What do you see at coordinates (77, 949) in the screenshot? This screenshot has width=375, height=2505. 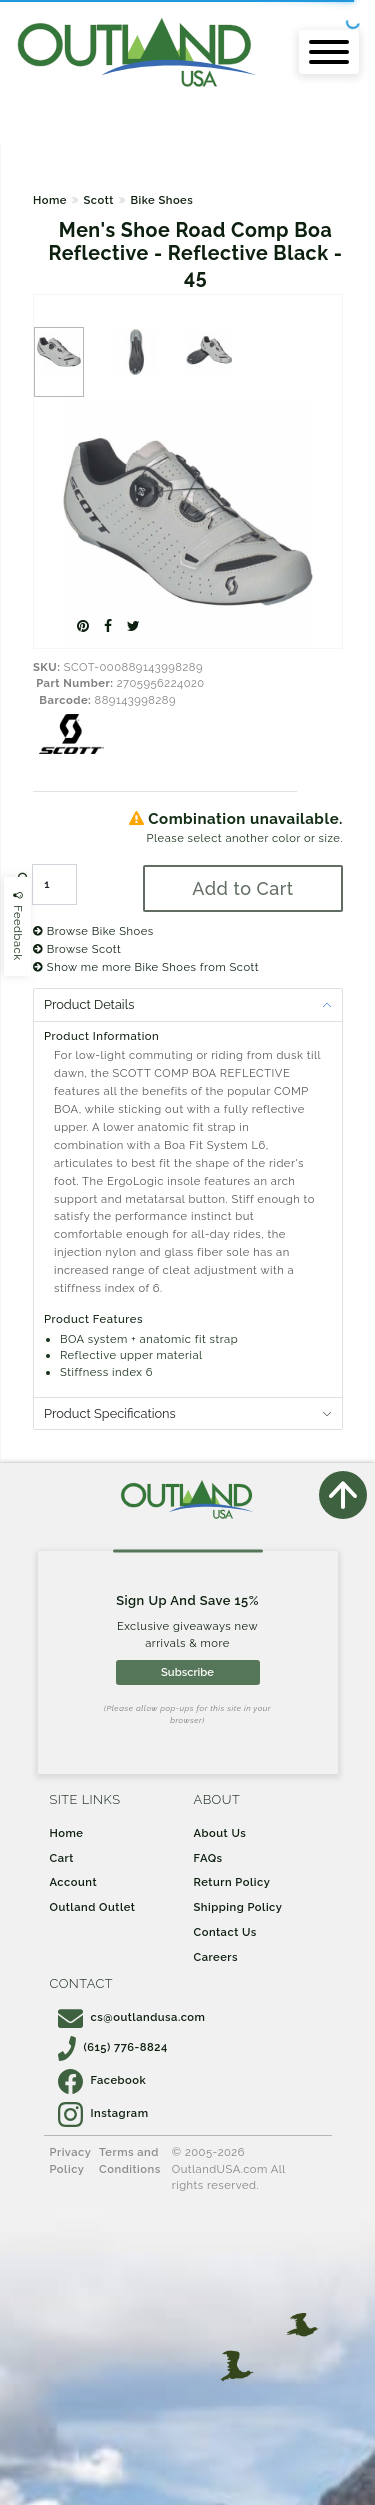 I see `Browse Scott` at bounding box center [77, 949].